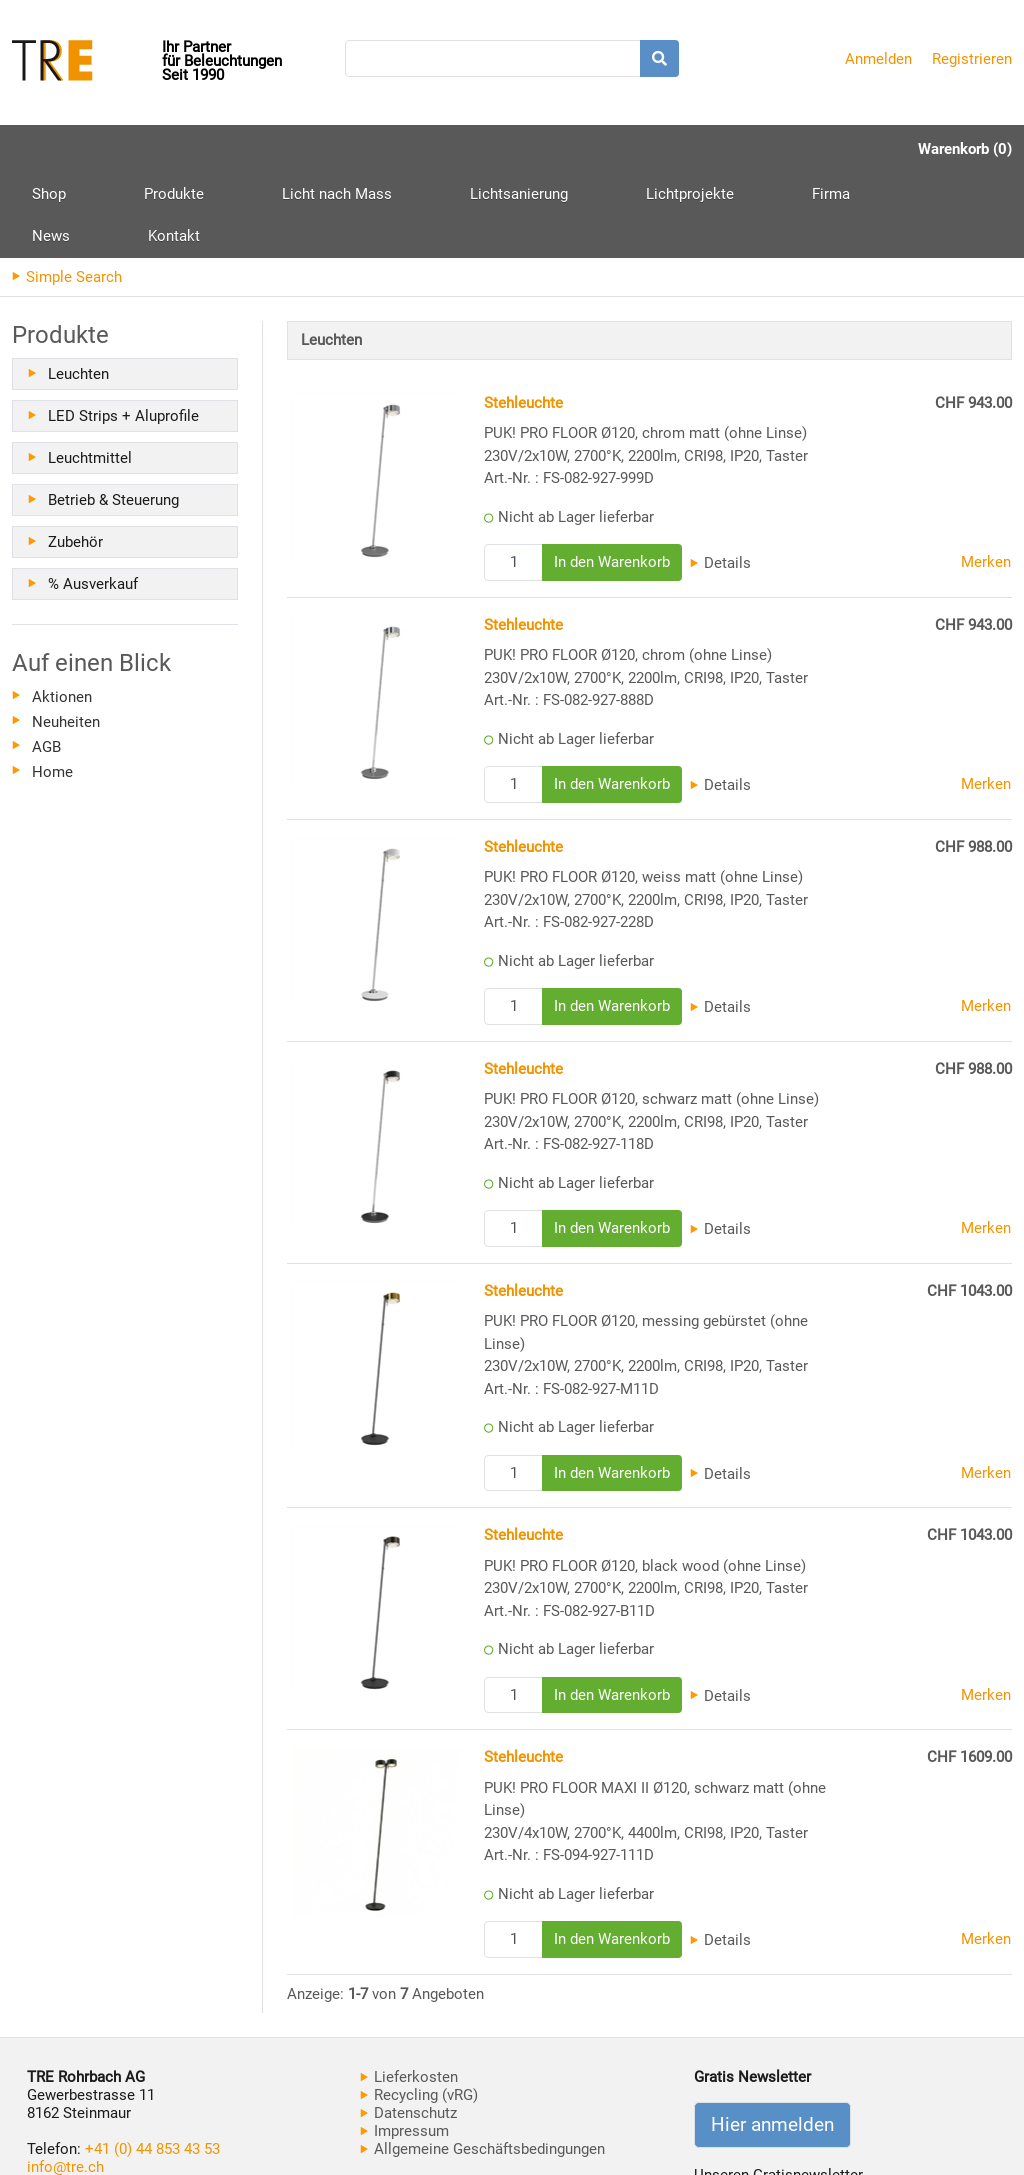 The width and height of the screenshot is (1024, 2175). What do you see at coordinates (66, 637) in the screenshot?
I see `Neuheiten` at bounding box center [66, 637].